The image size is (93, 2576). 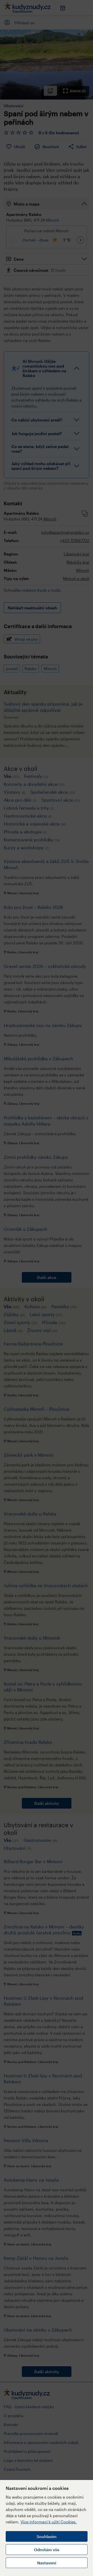 I want to click on Odmítám vše, so click(x=46, y=2549).